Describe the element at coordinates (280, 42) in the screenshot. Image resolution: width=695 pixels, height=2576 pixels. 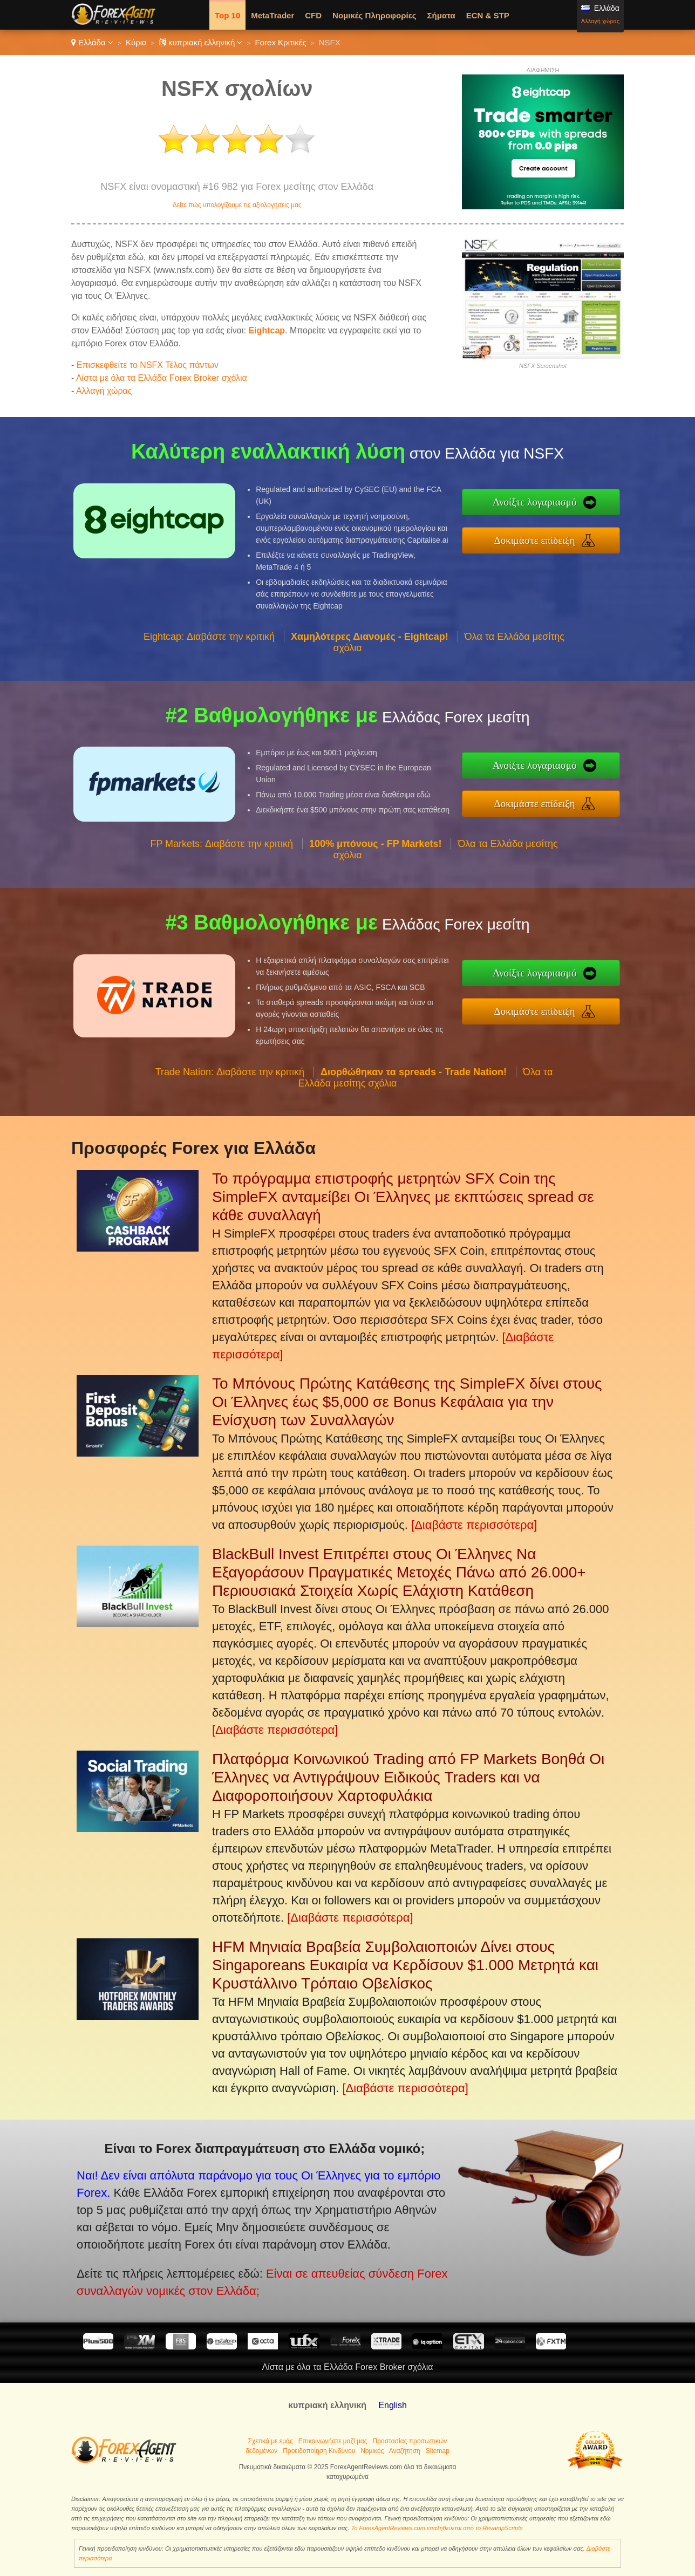
I see `Forex Κριτικές` at that location.